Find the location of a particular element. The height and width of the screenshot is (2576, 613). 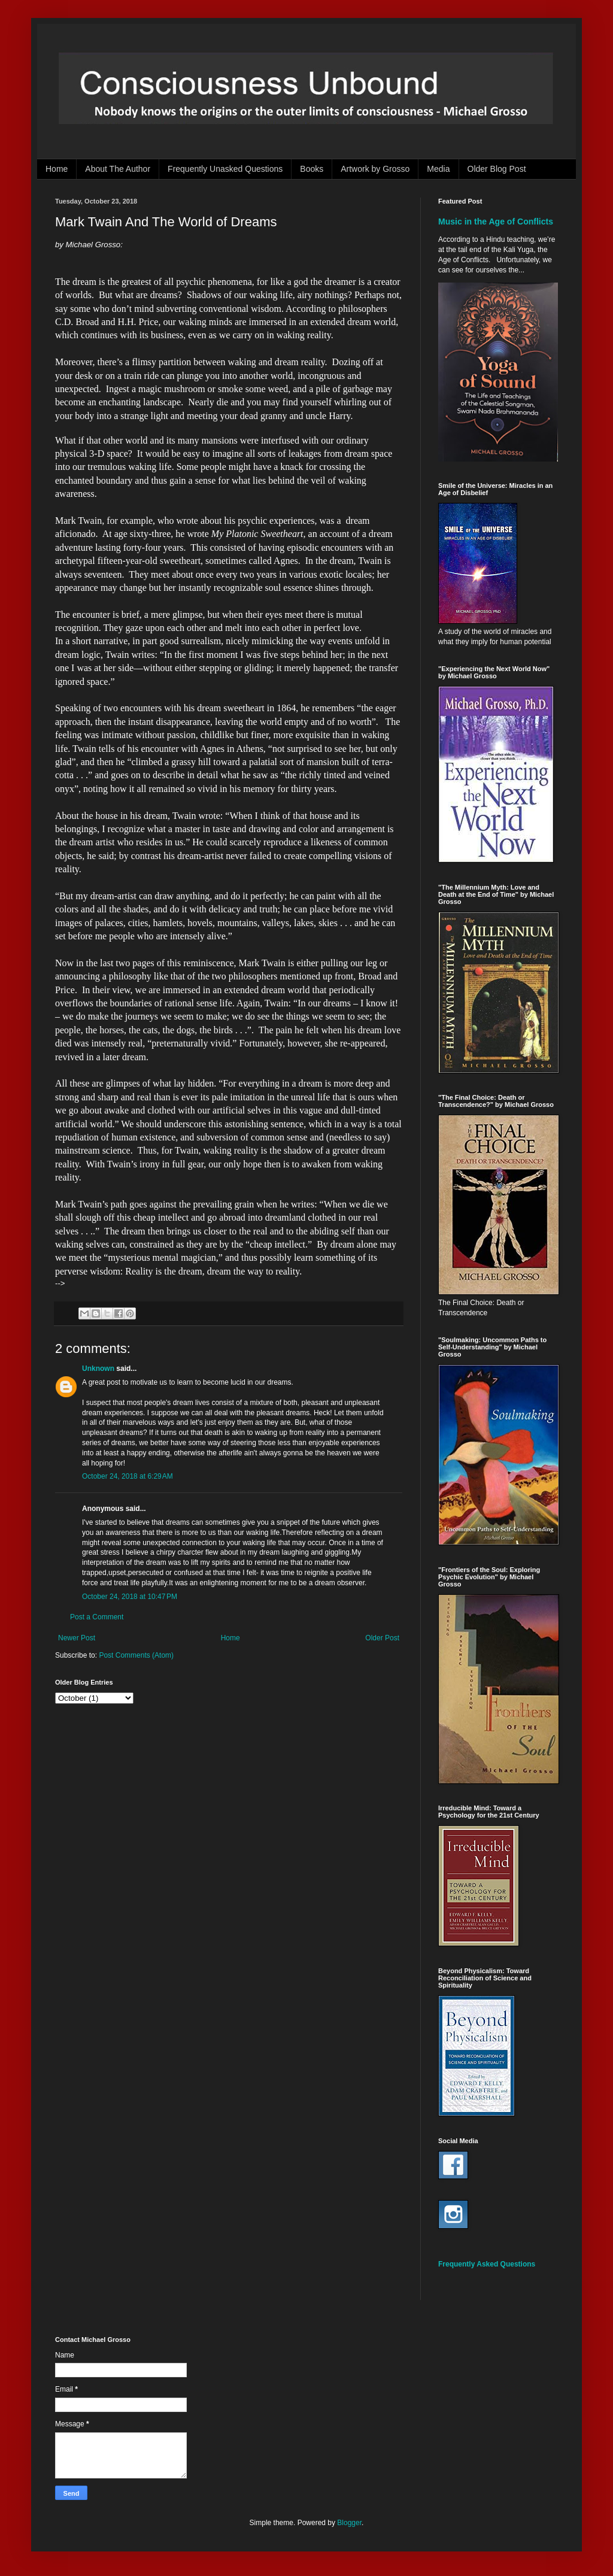

Frequently Unasked Questions is located at coordinates (225, 169).